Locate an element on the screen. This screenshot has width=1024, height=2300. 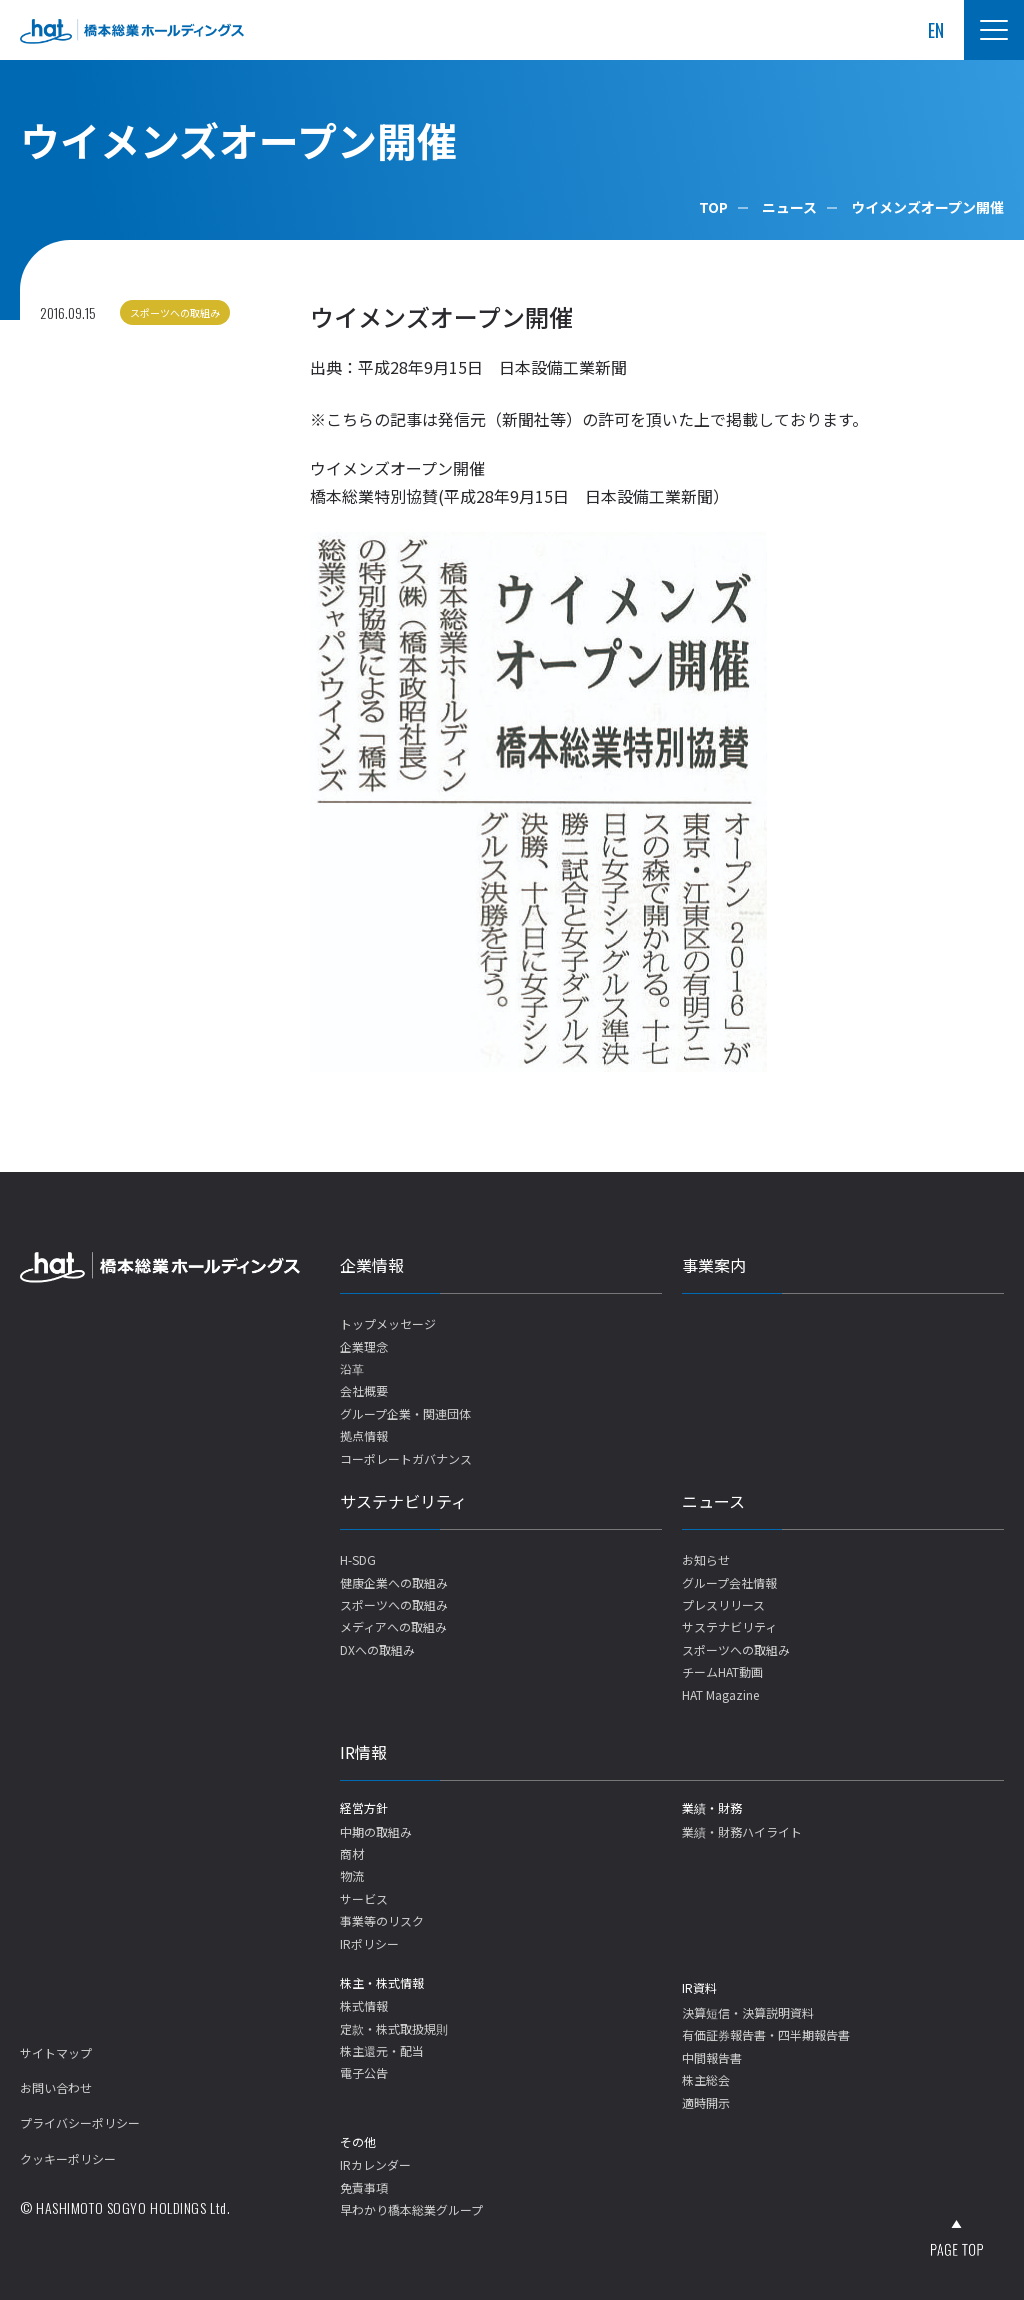
サステナビリティ is located at coordinates (403, 1501).